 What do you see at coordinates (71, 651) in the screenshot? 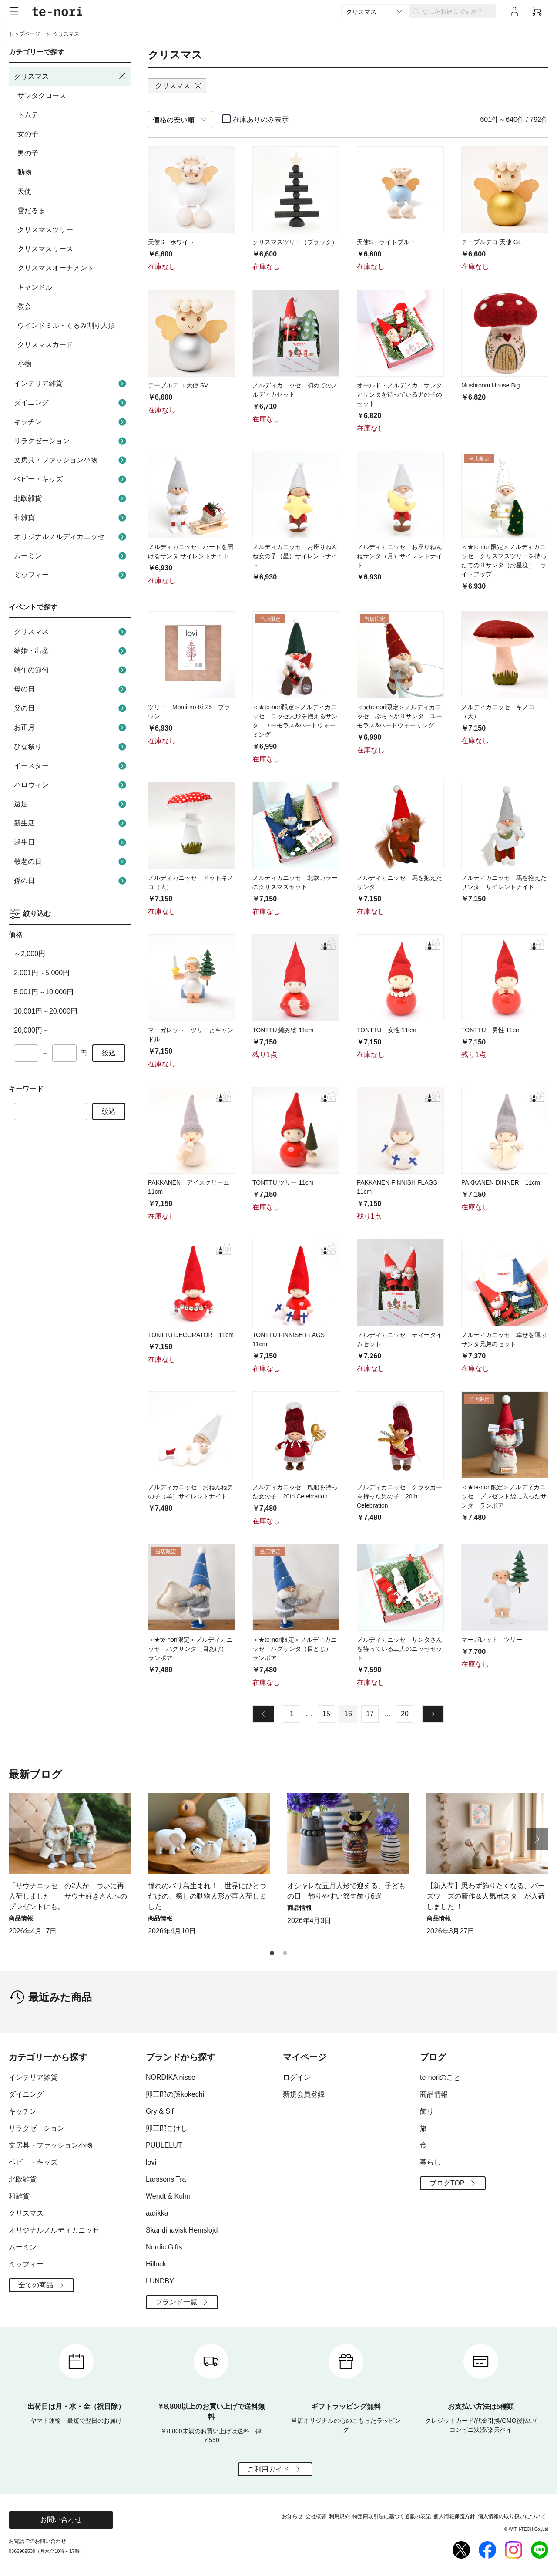
I see `結婚・出産` at bounding box center [71, 651].